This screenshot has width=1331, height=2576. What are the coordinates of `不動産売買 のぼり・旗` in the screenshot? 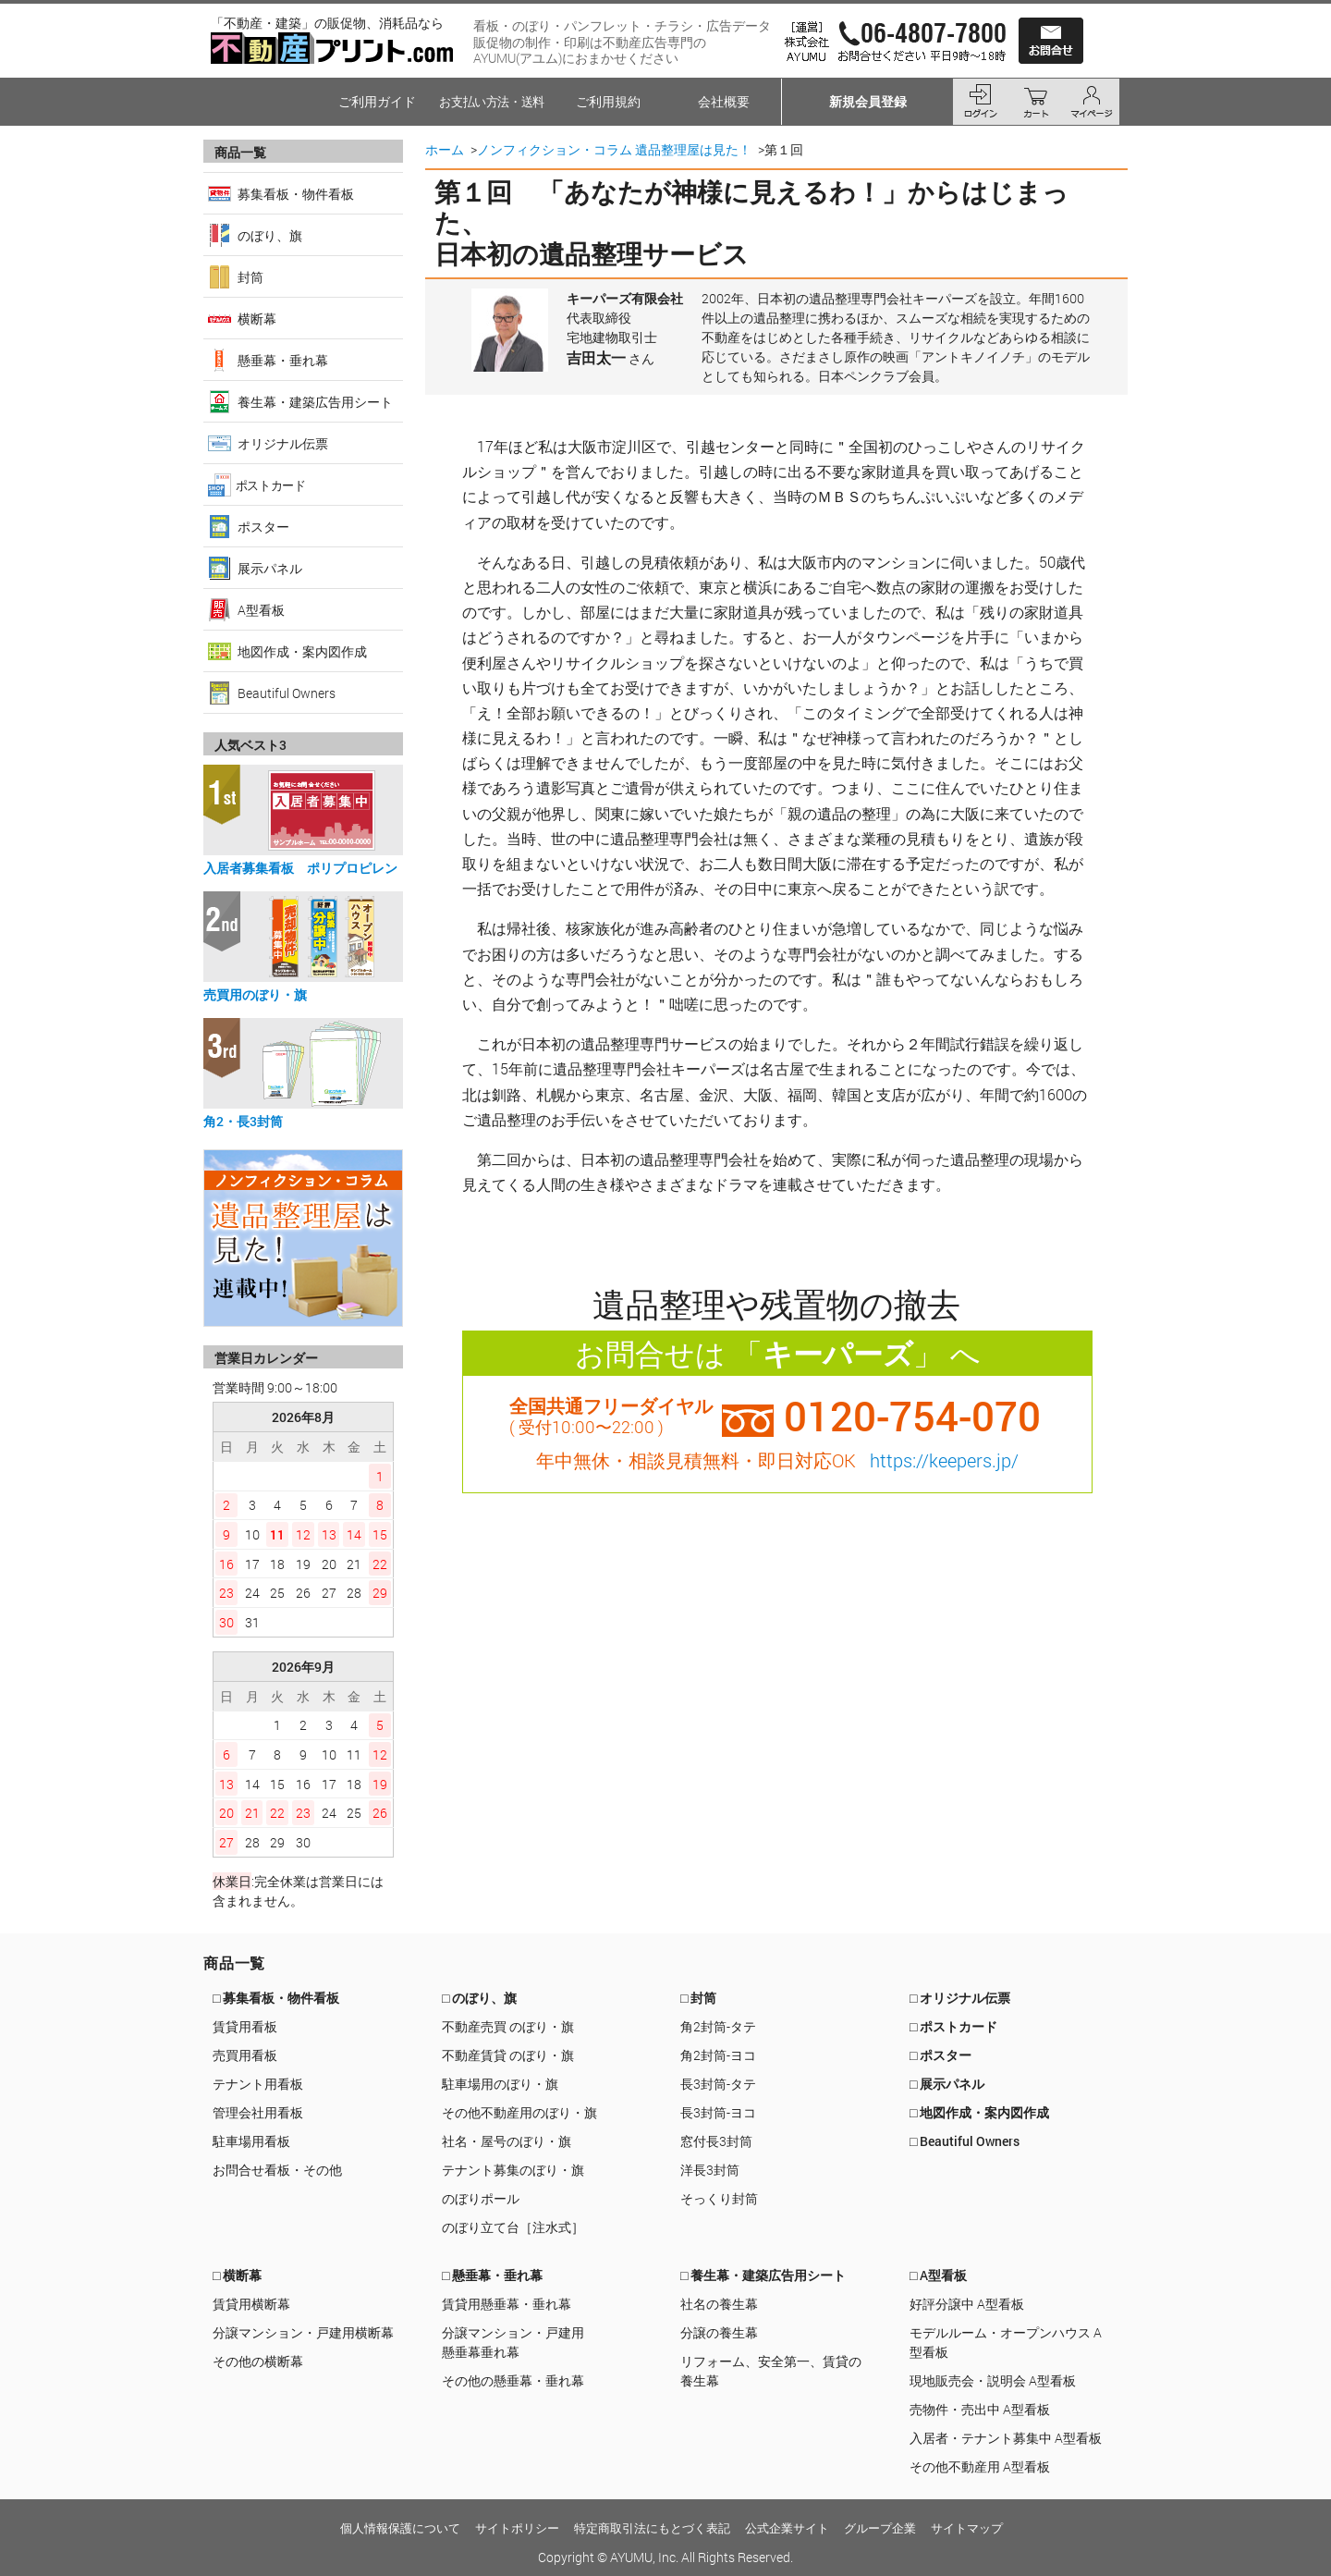 It's located at (508, 2026).